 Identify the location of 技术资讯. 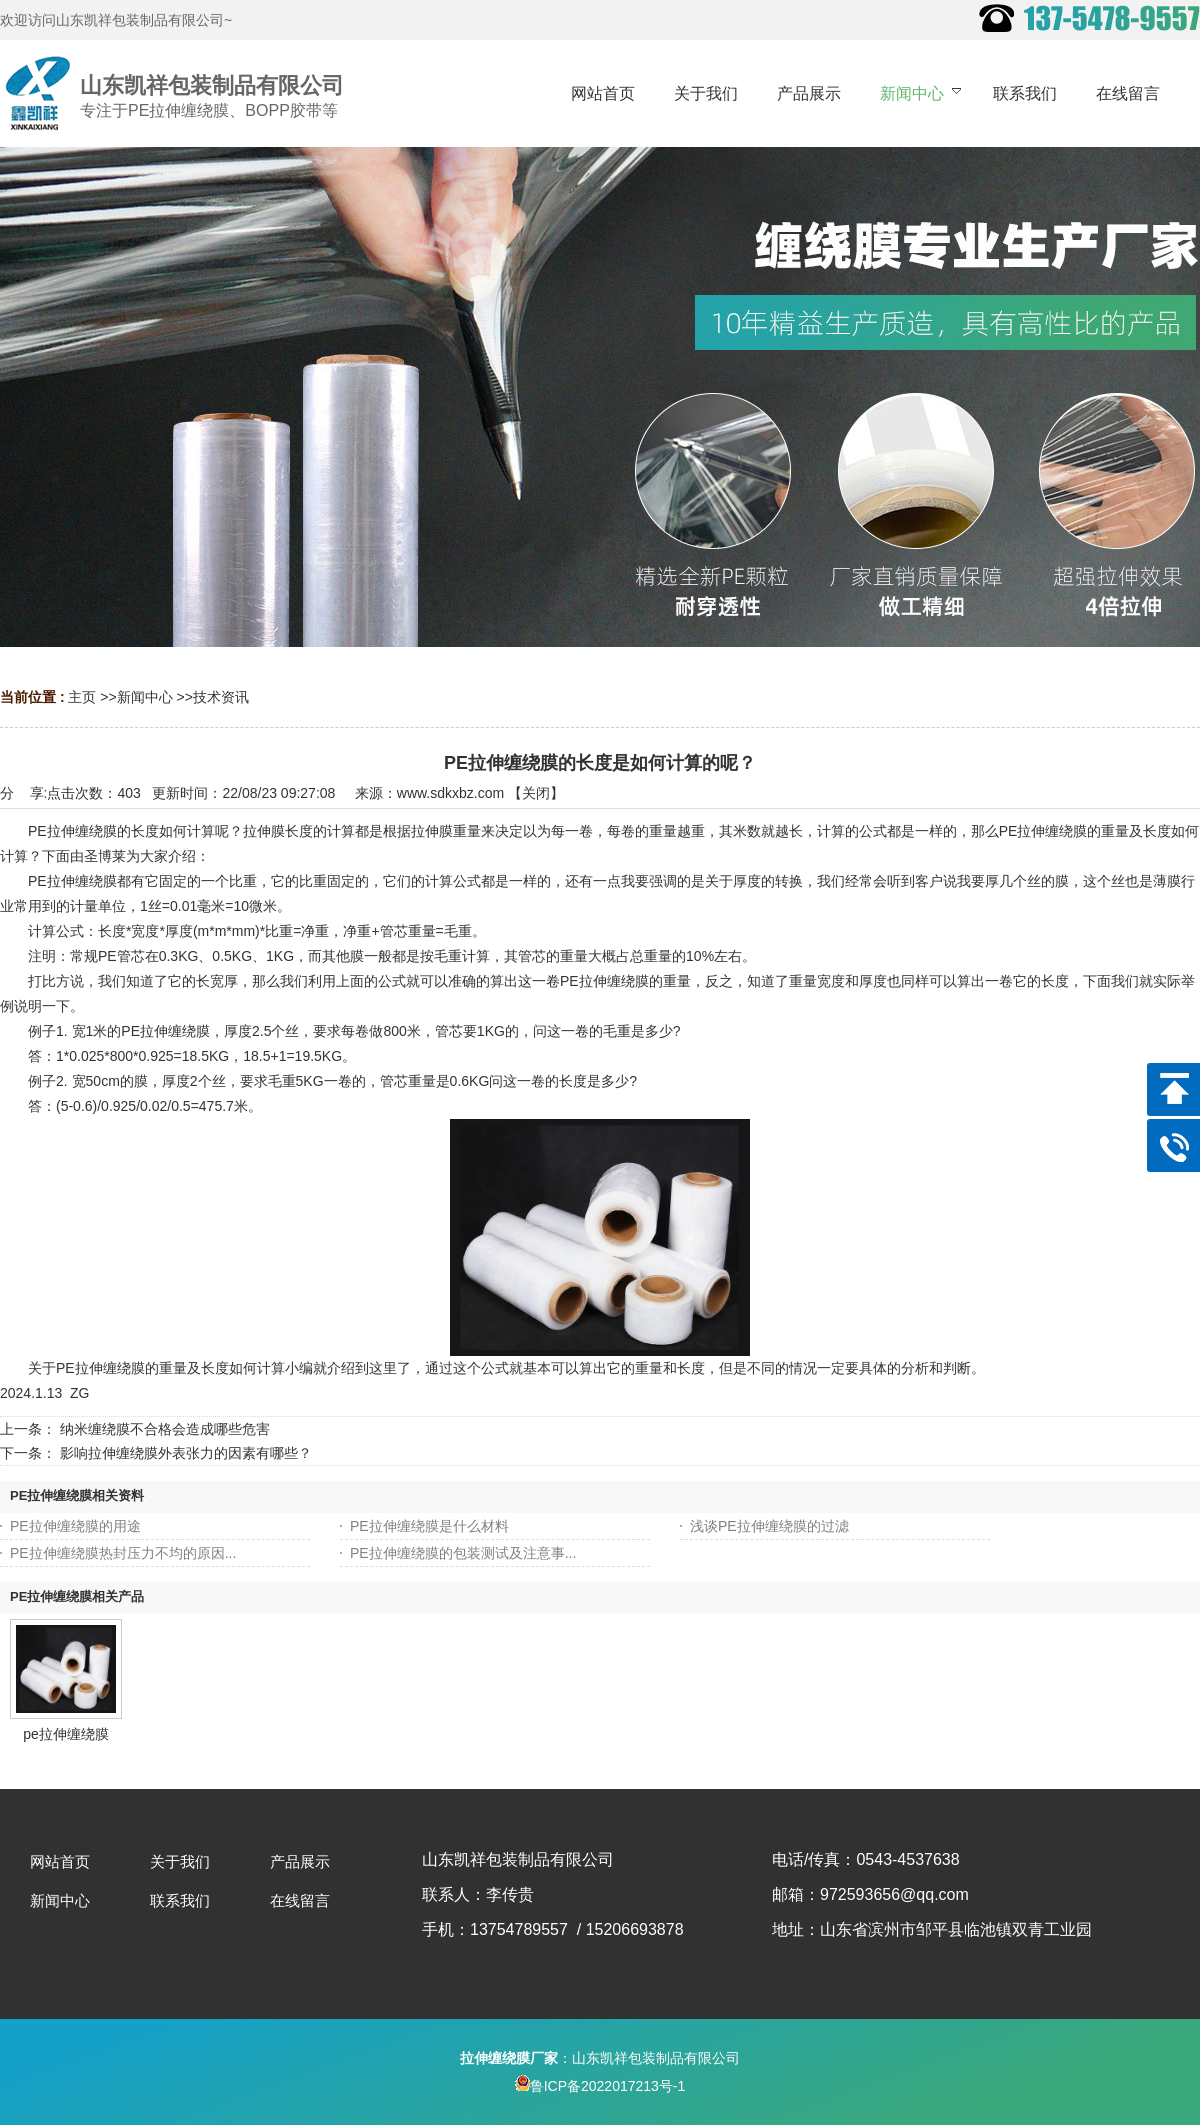
(221, 697).